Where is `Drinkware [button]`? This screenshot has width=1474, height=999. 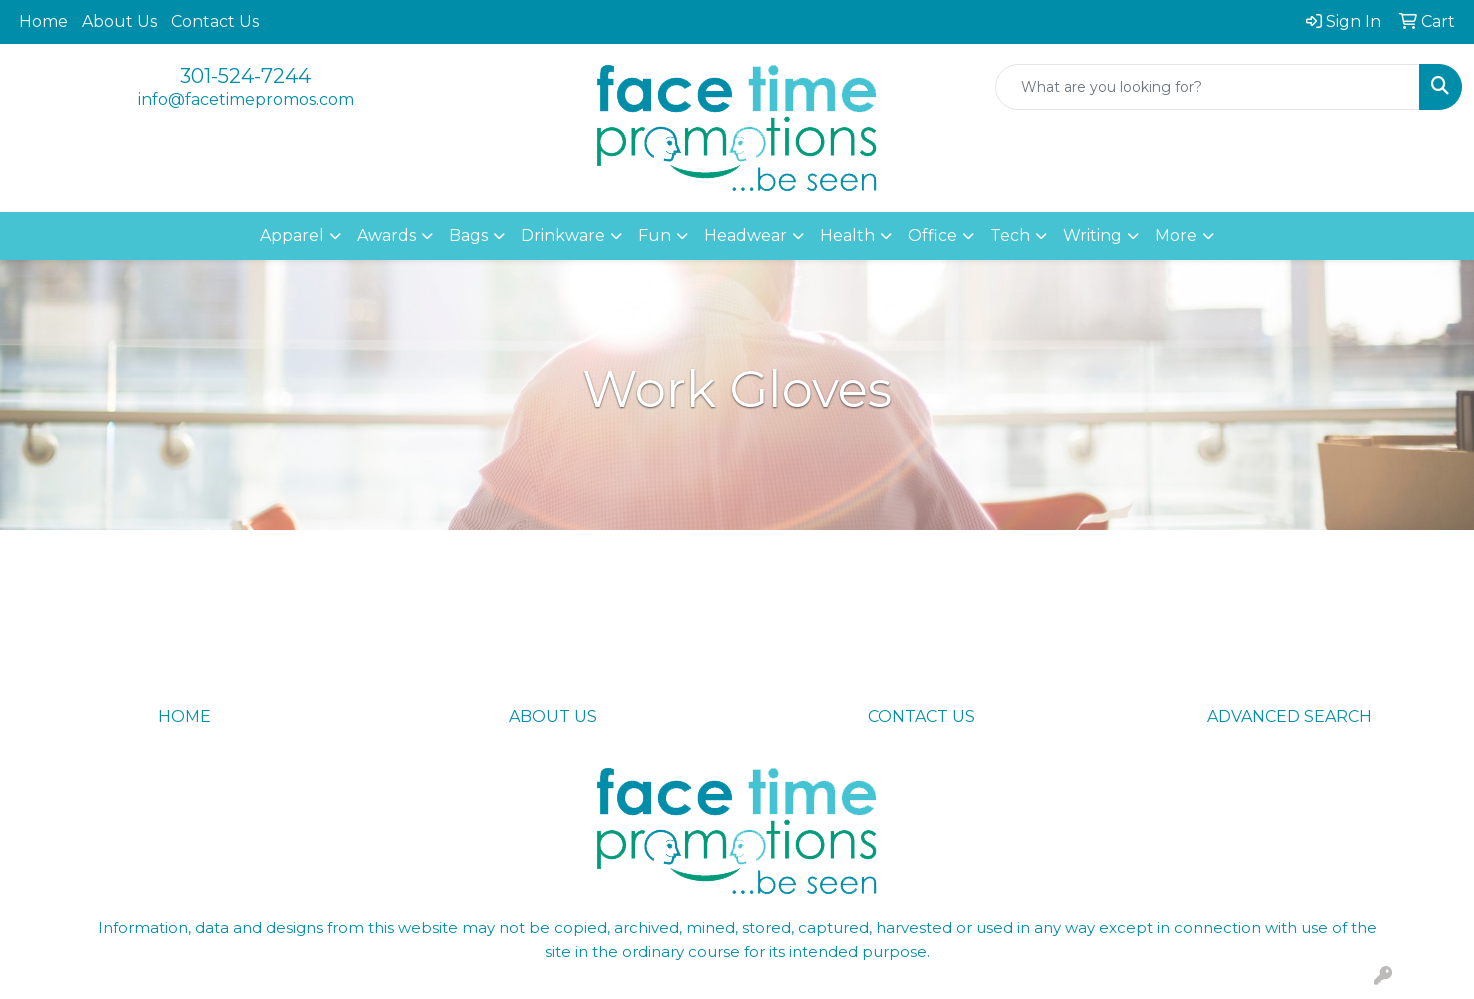 Drinkware [button] is located at coordinates (563, 235).